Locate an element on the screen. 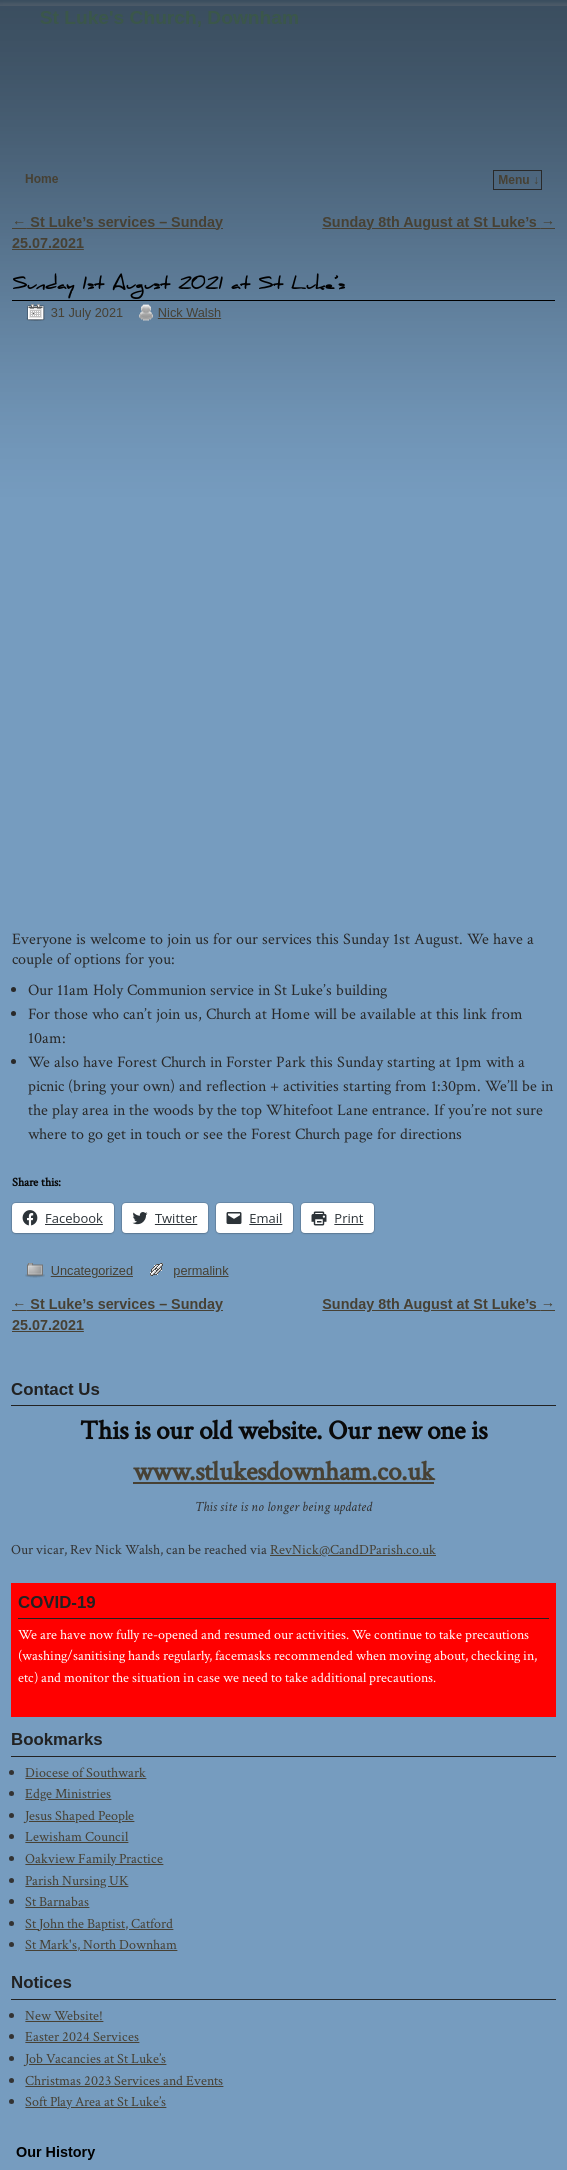  St John the Baptist, Catford is located at coordinates (99, 1923).